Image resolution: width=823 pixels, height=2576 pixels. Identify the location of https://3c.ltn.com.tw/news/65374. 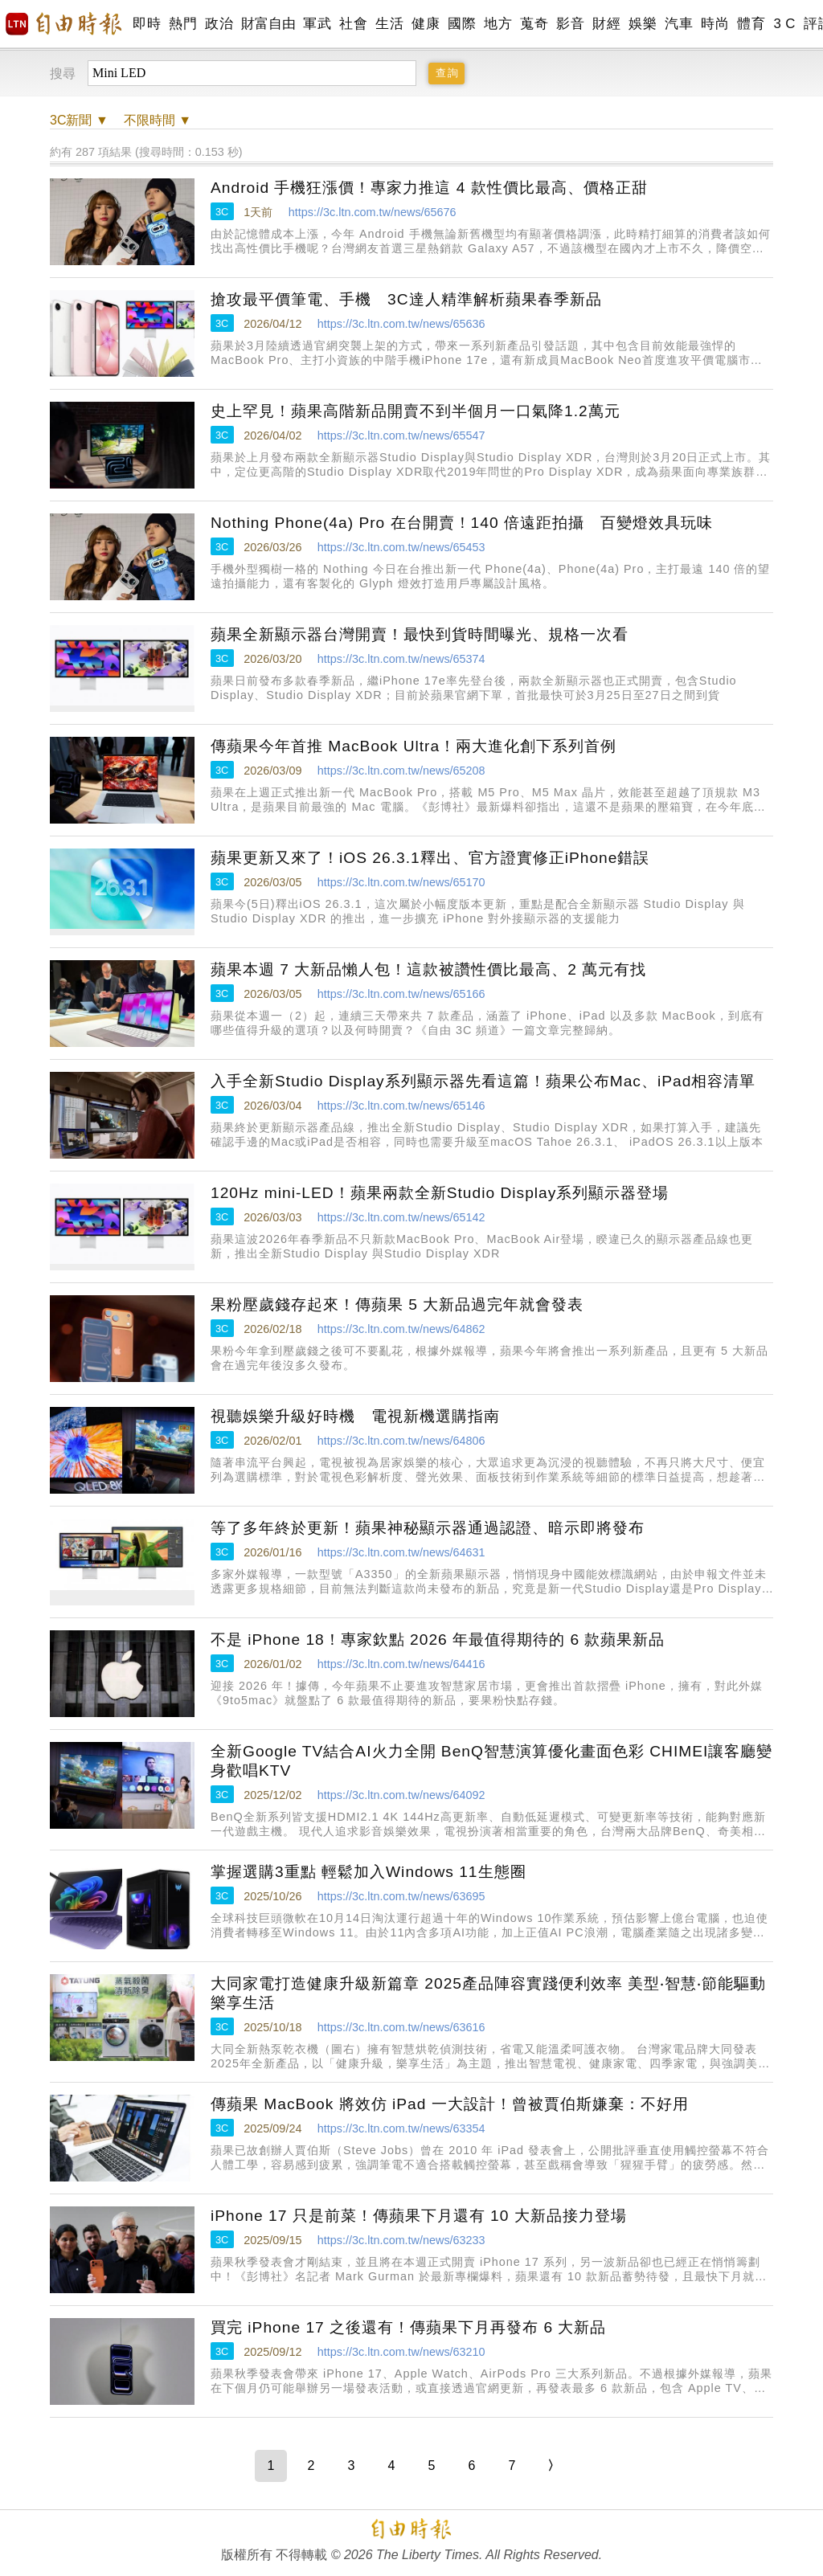
(401, 658).